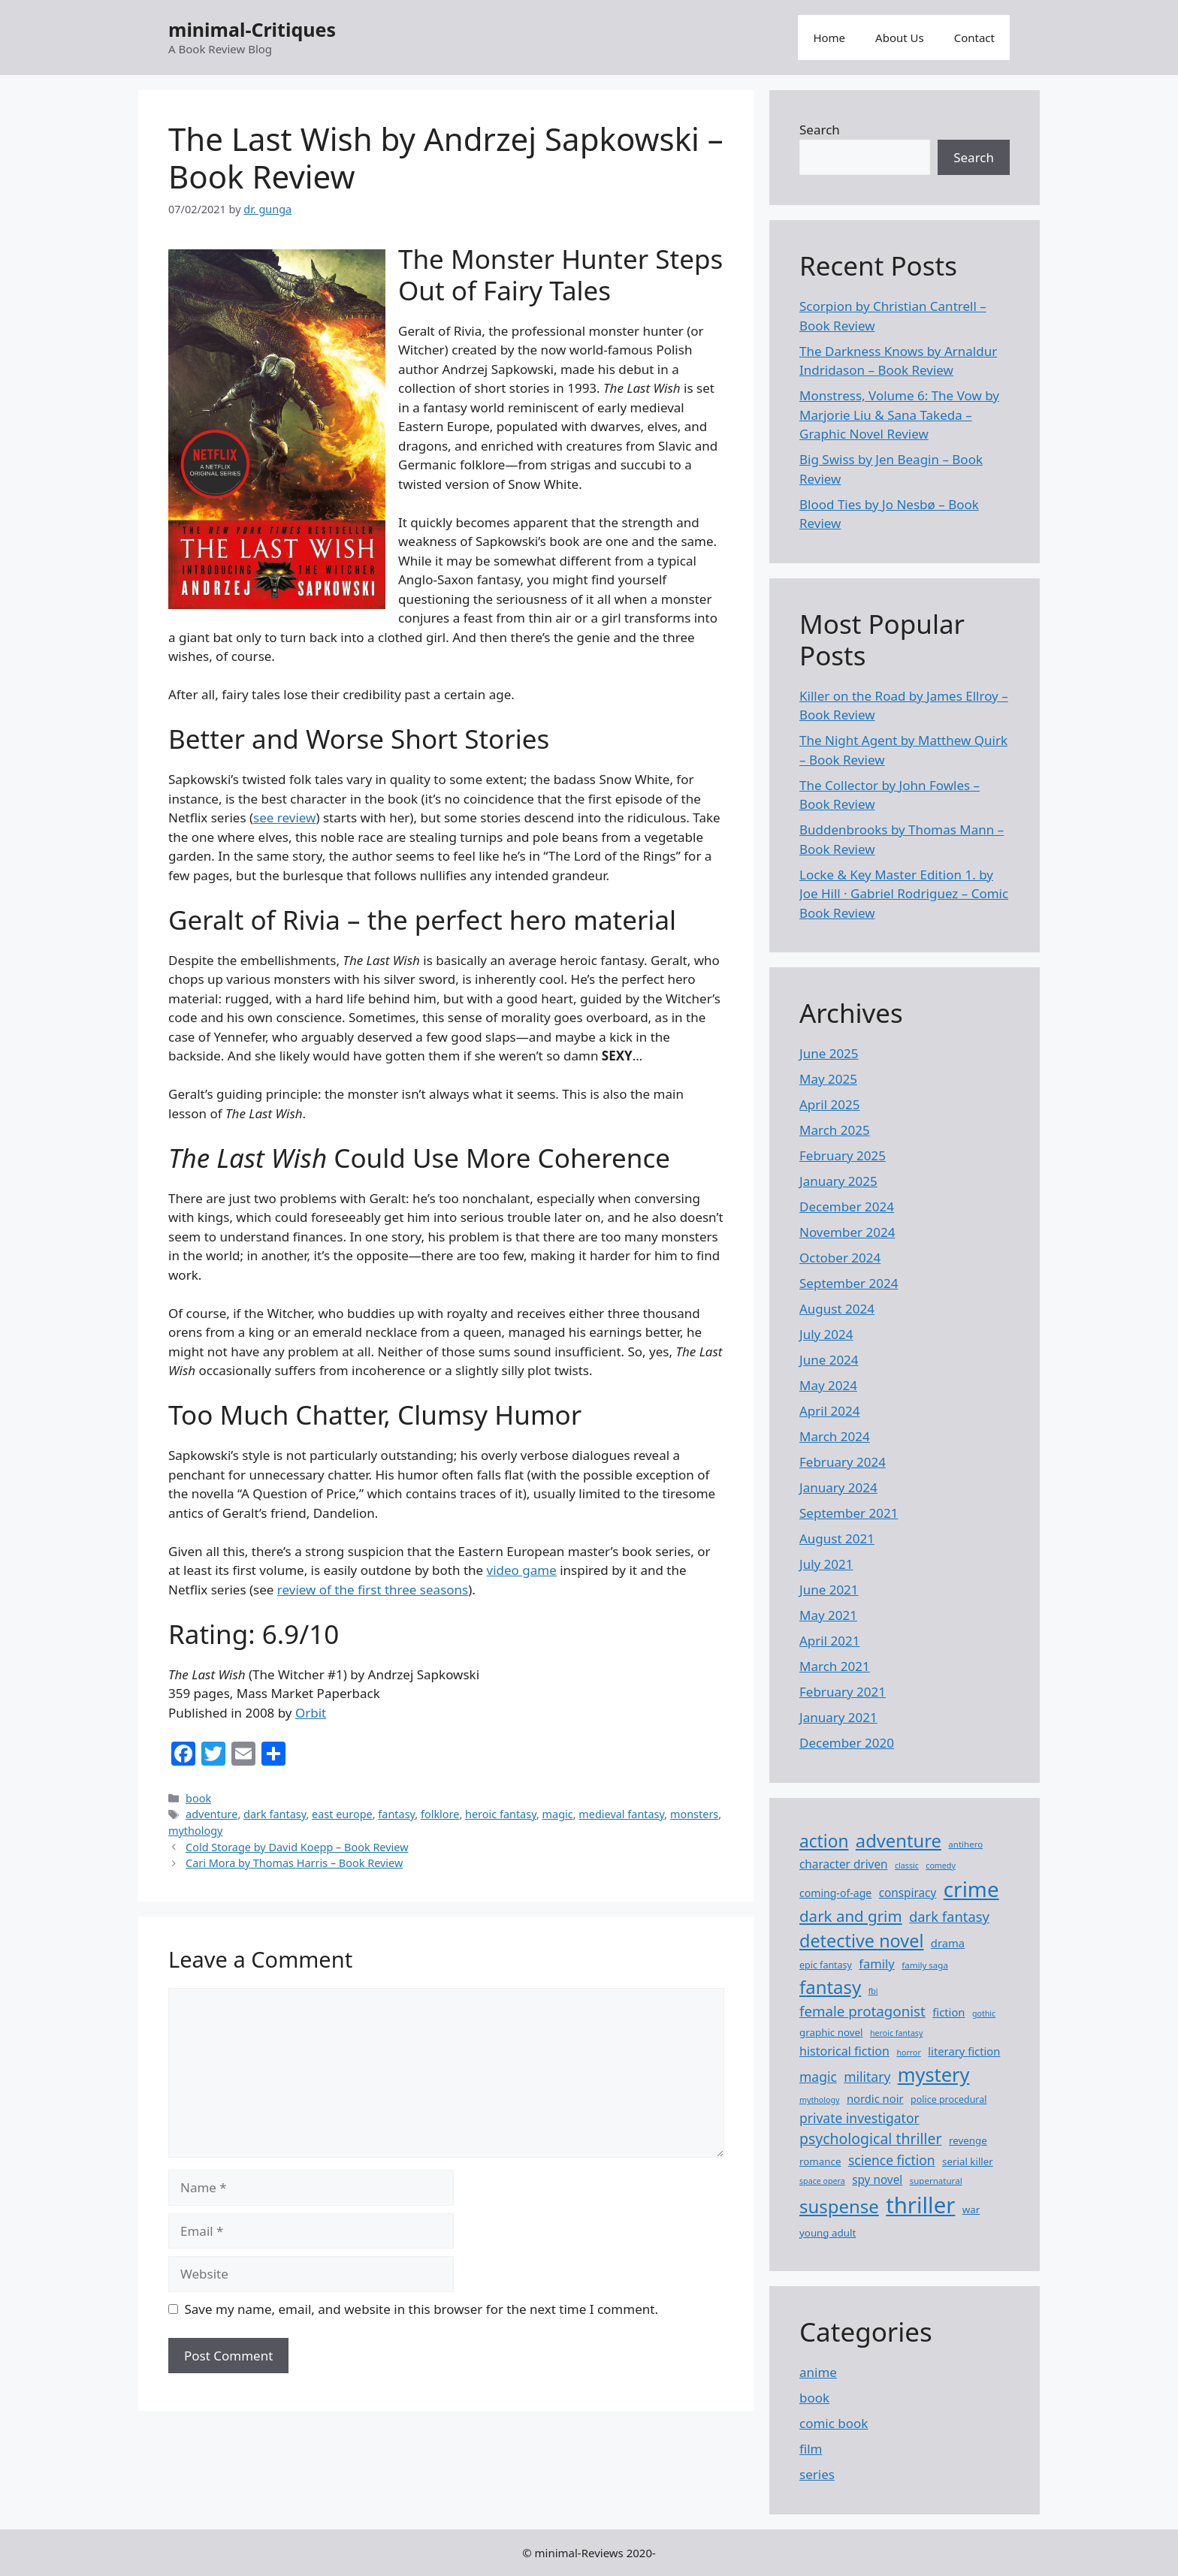 The image size is (1178, 2576). What do you see at coordinates (842, 1691) in the screenshot?
I see `February 2021` at bounding box center [842, 1691].